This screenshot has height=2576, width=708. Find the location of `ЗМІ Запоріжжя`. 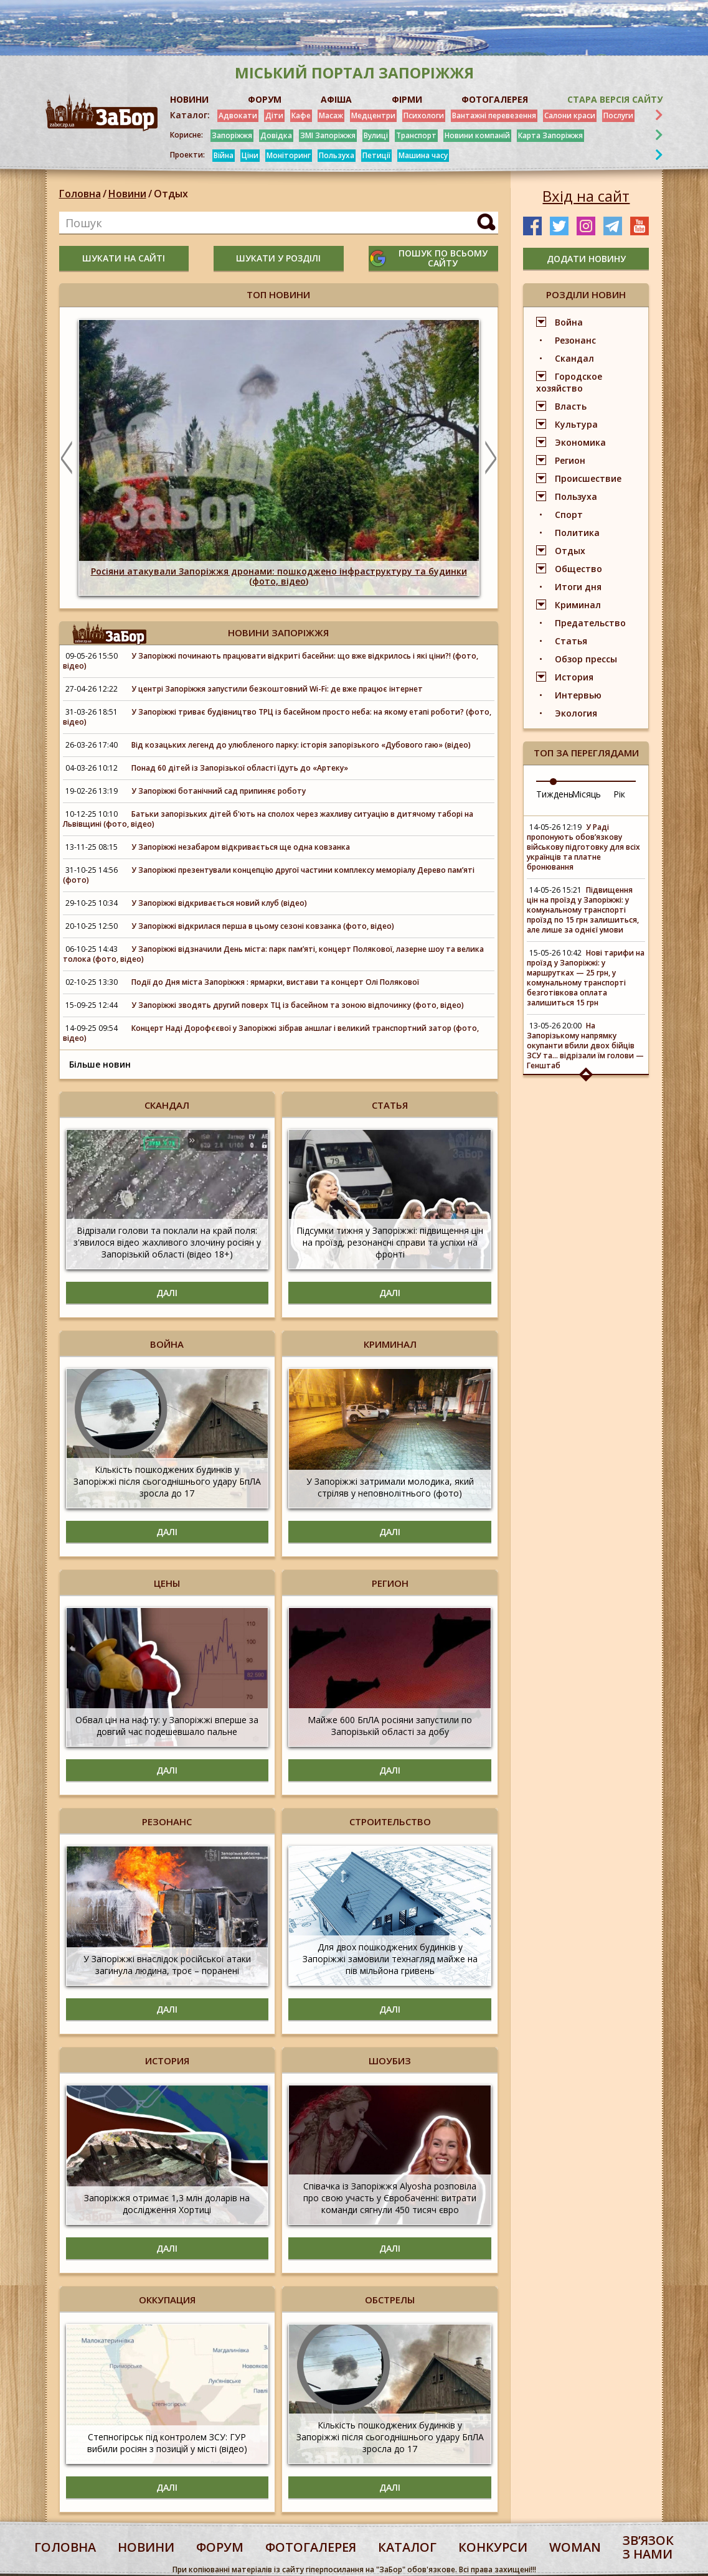

ЗМІ Запоріжжя is located at coordinates (328, 135).